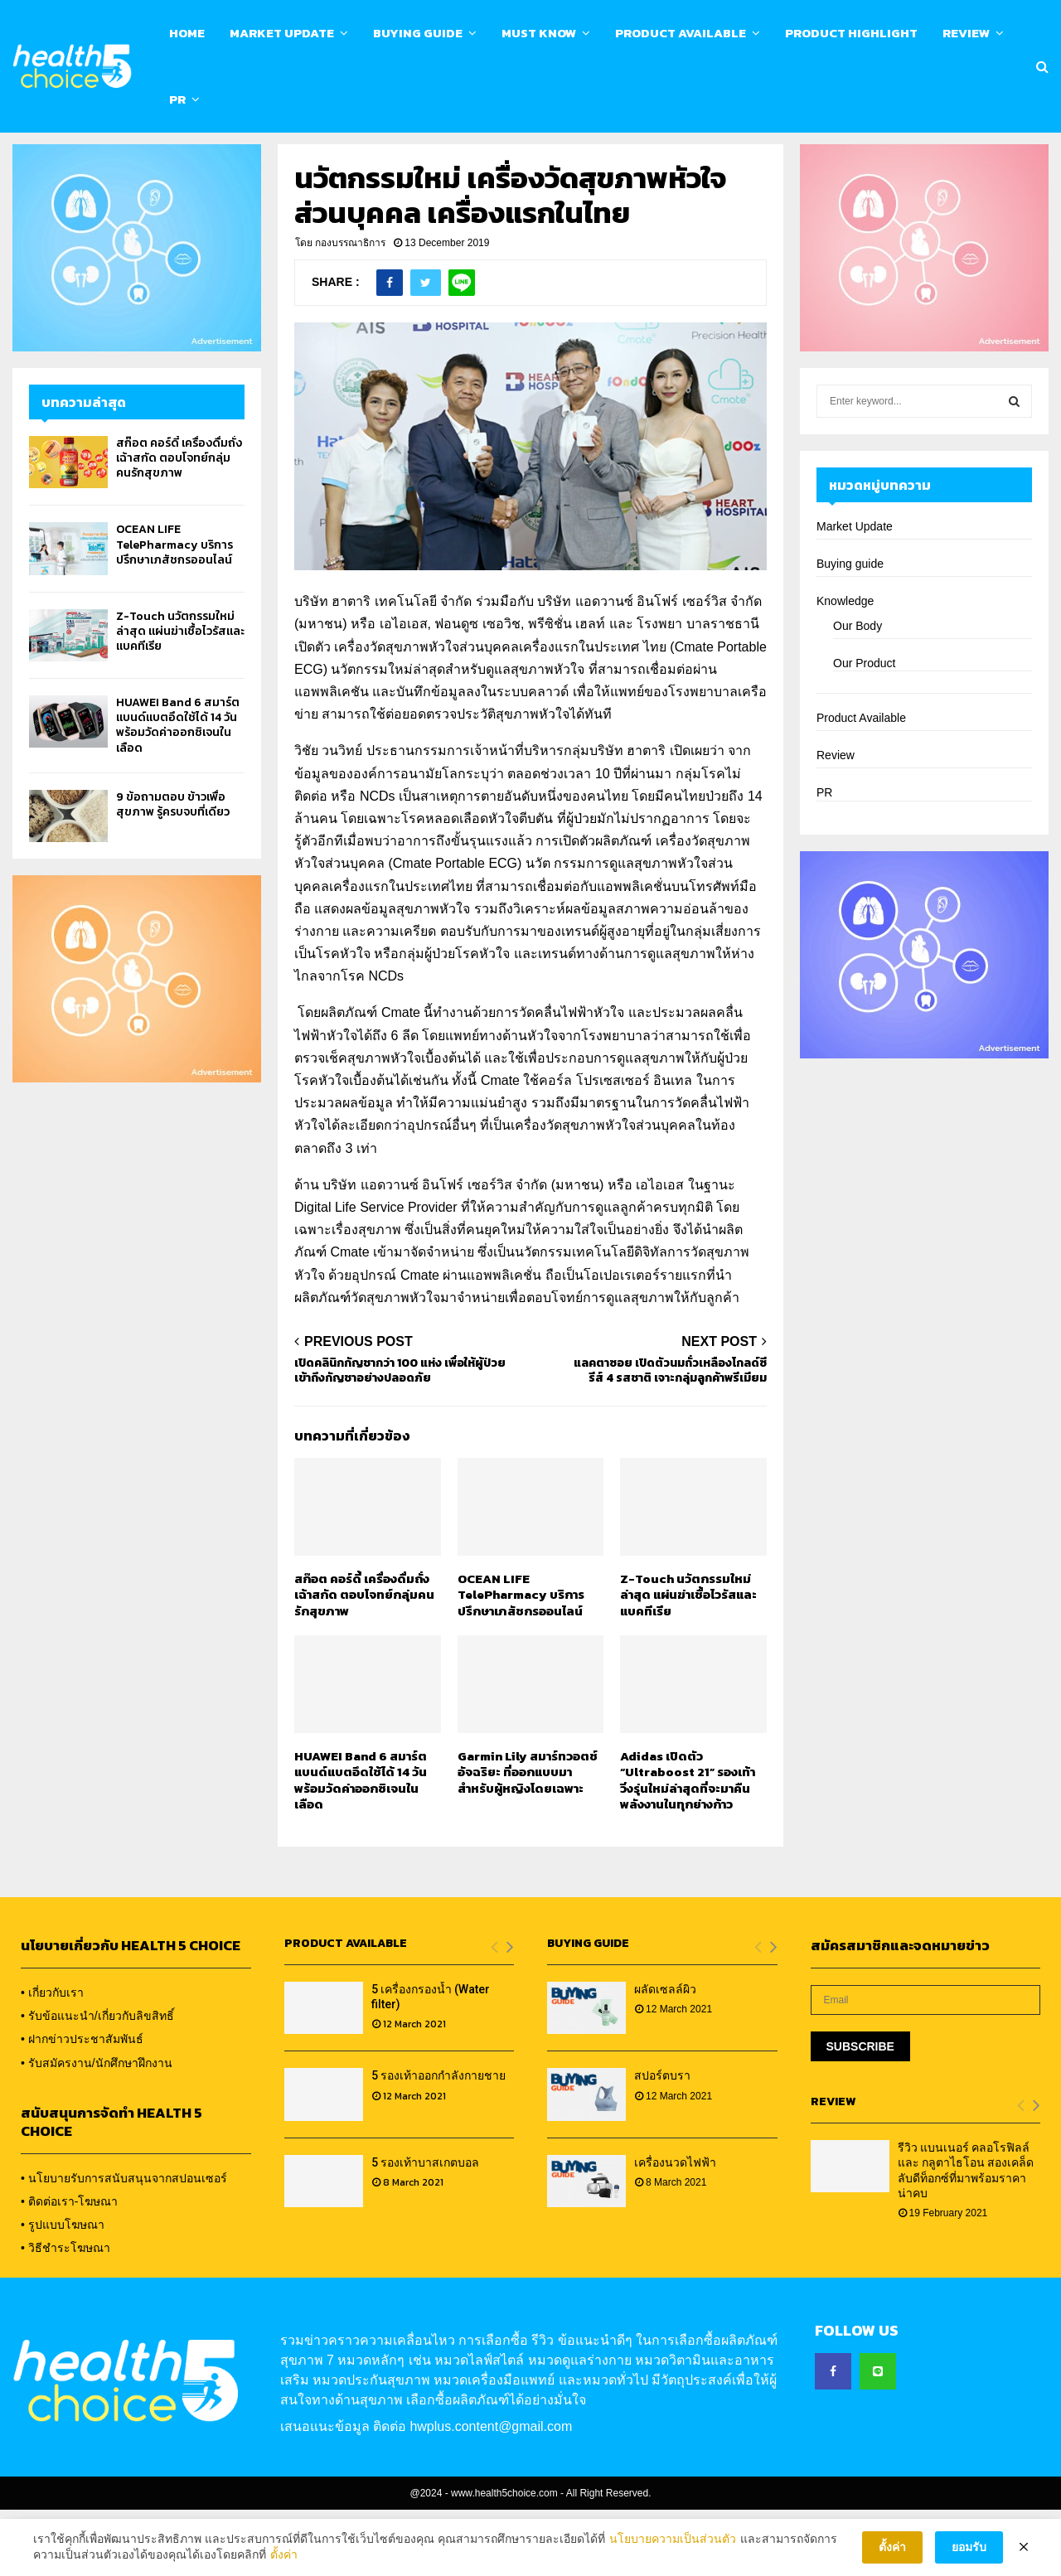 This screenshot has width=1061, height=2576. I want to click on Home, so click(187, 32).